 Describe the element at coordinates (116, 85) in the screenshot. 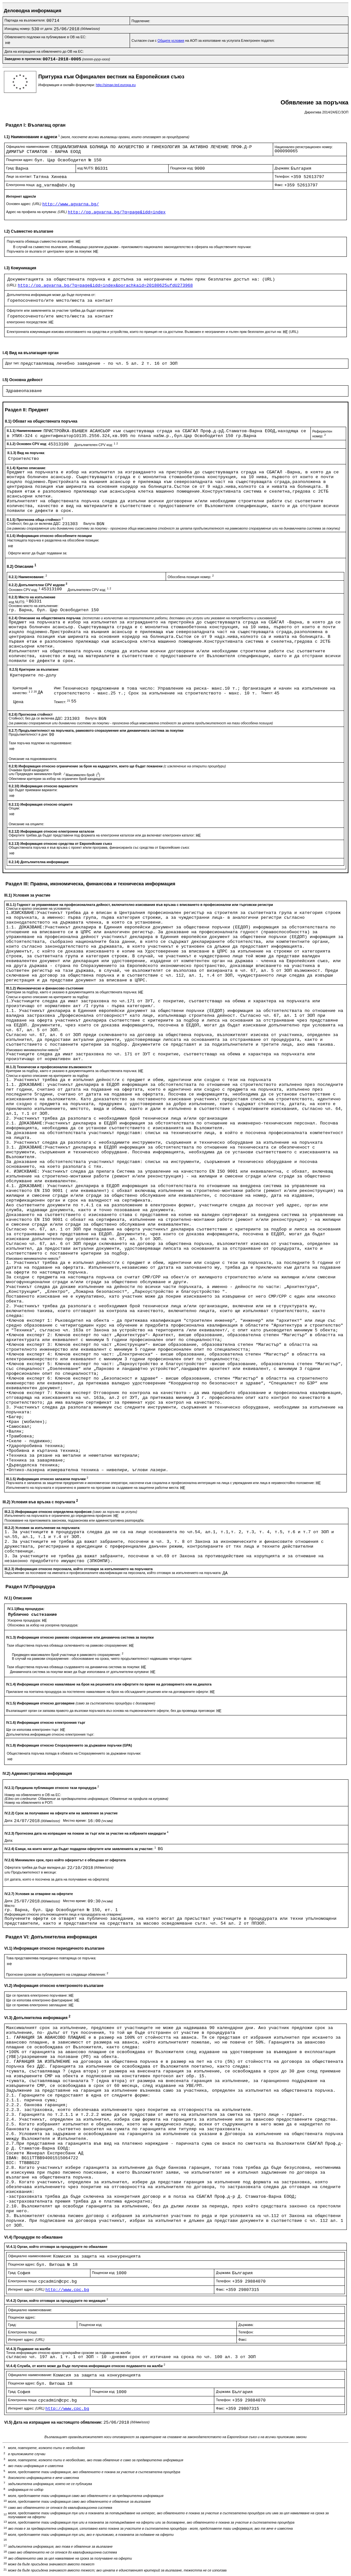

I see `http://simap.ted.europa.eu` at that location.